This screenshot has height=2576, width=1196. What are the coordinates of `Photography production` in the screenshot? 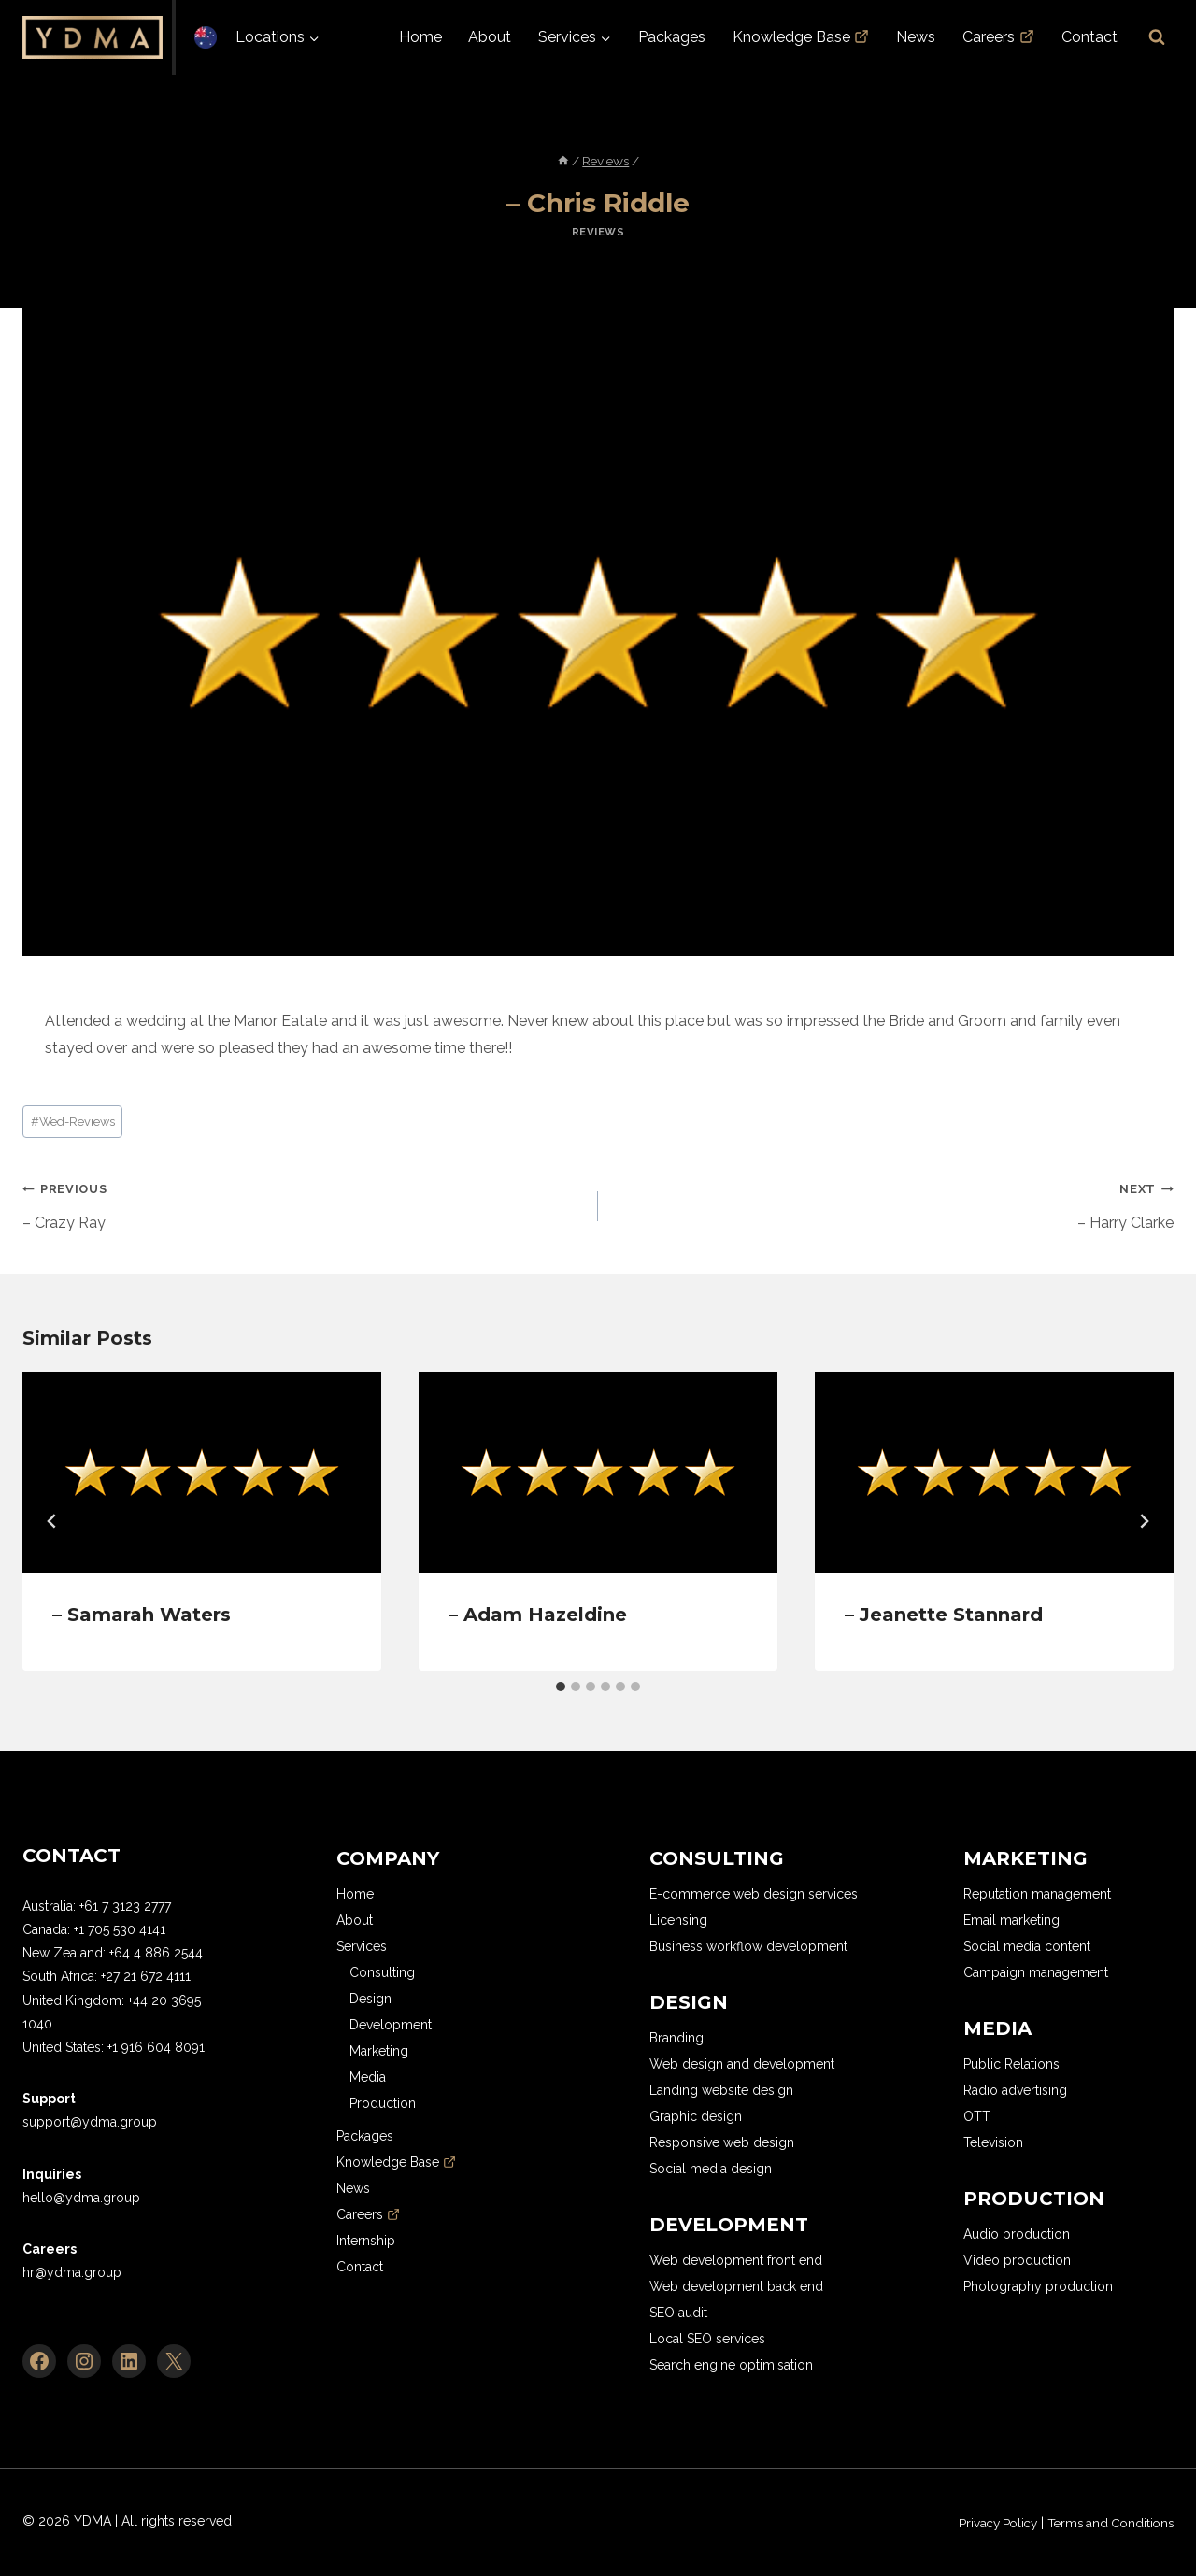 It's located at (1038, 2286).